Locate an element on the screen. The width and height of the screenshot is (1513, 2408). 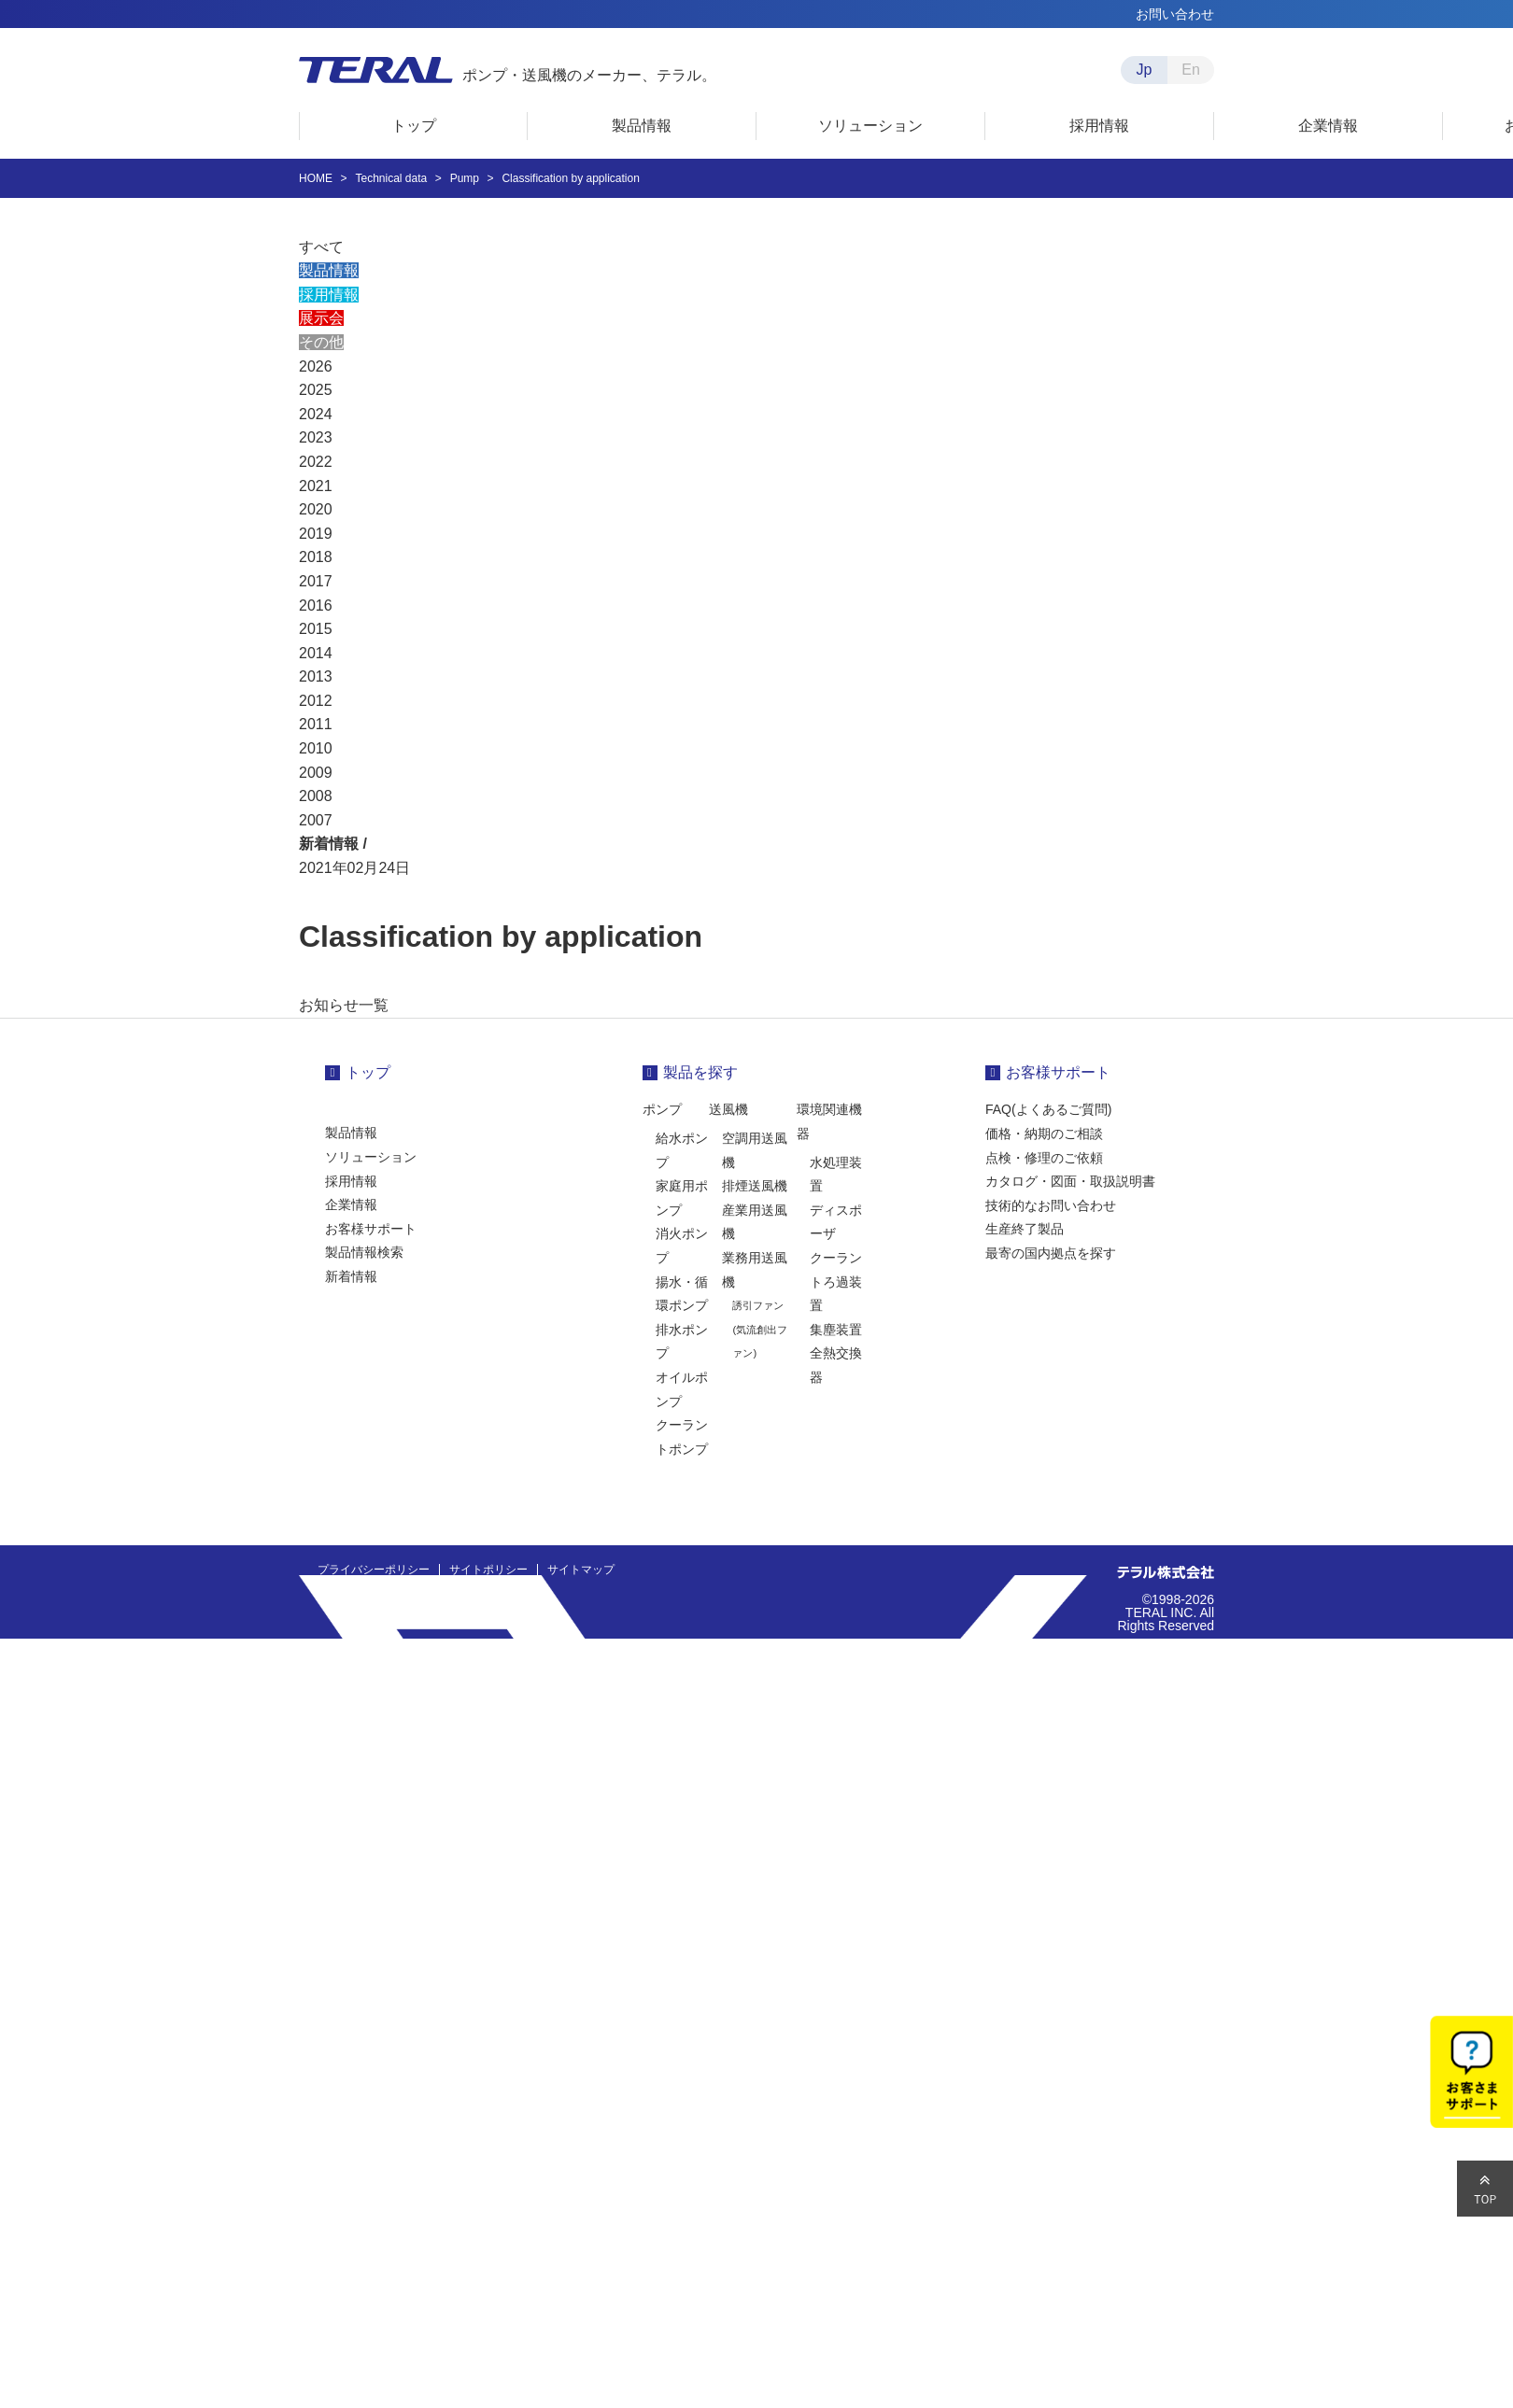
集塵装置 is located at coordinates (836, 1329).